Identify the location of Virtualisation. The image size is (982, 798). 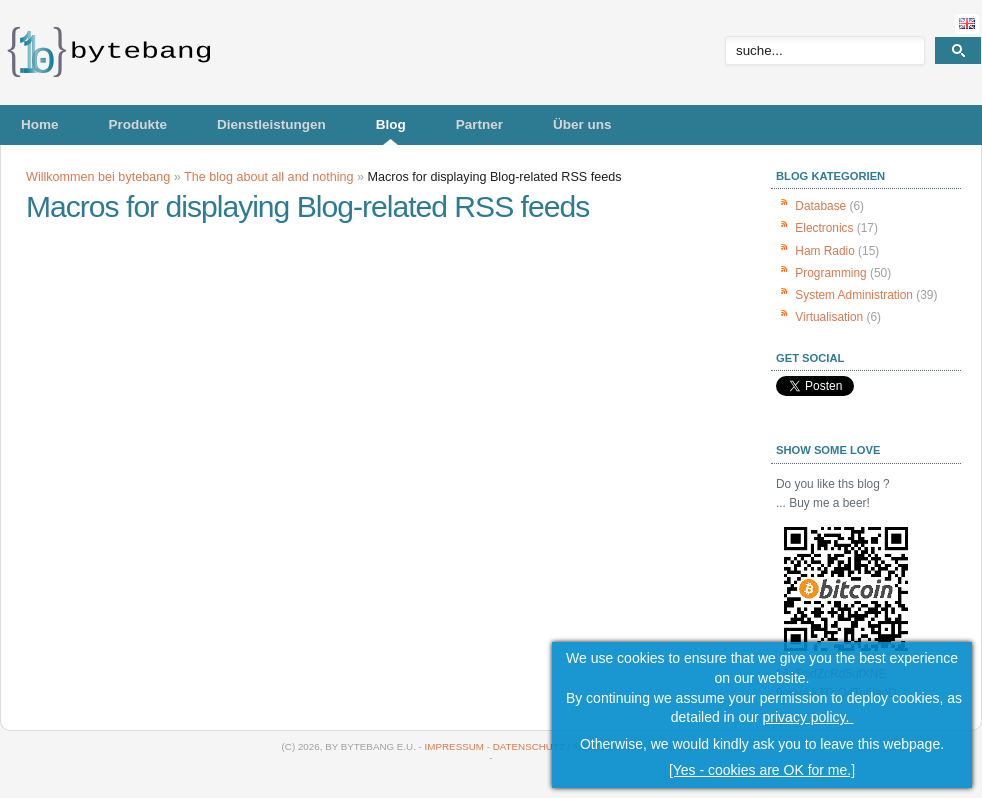
(829, 317).